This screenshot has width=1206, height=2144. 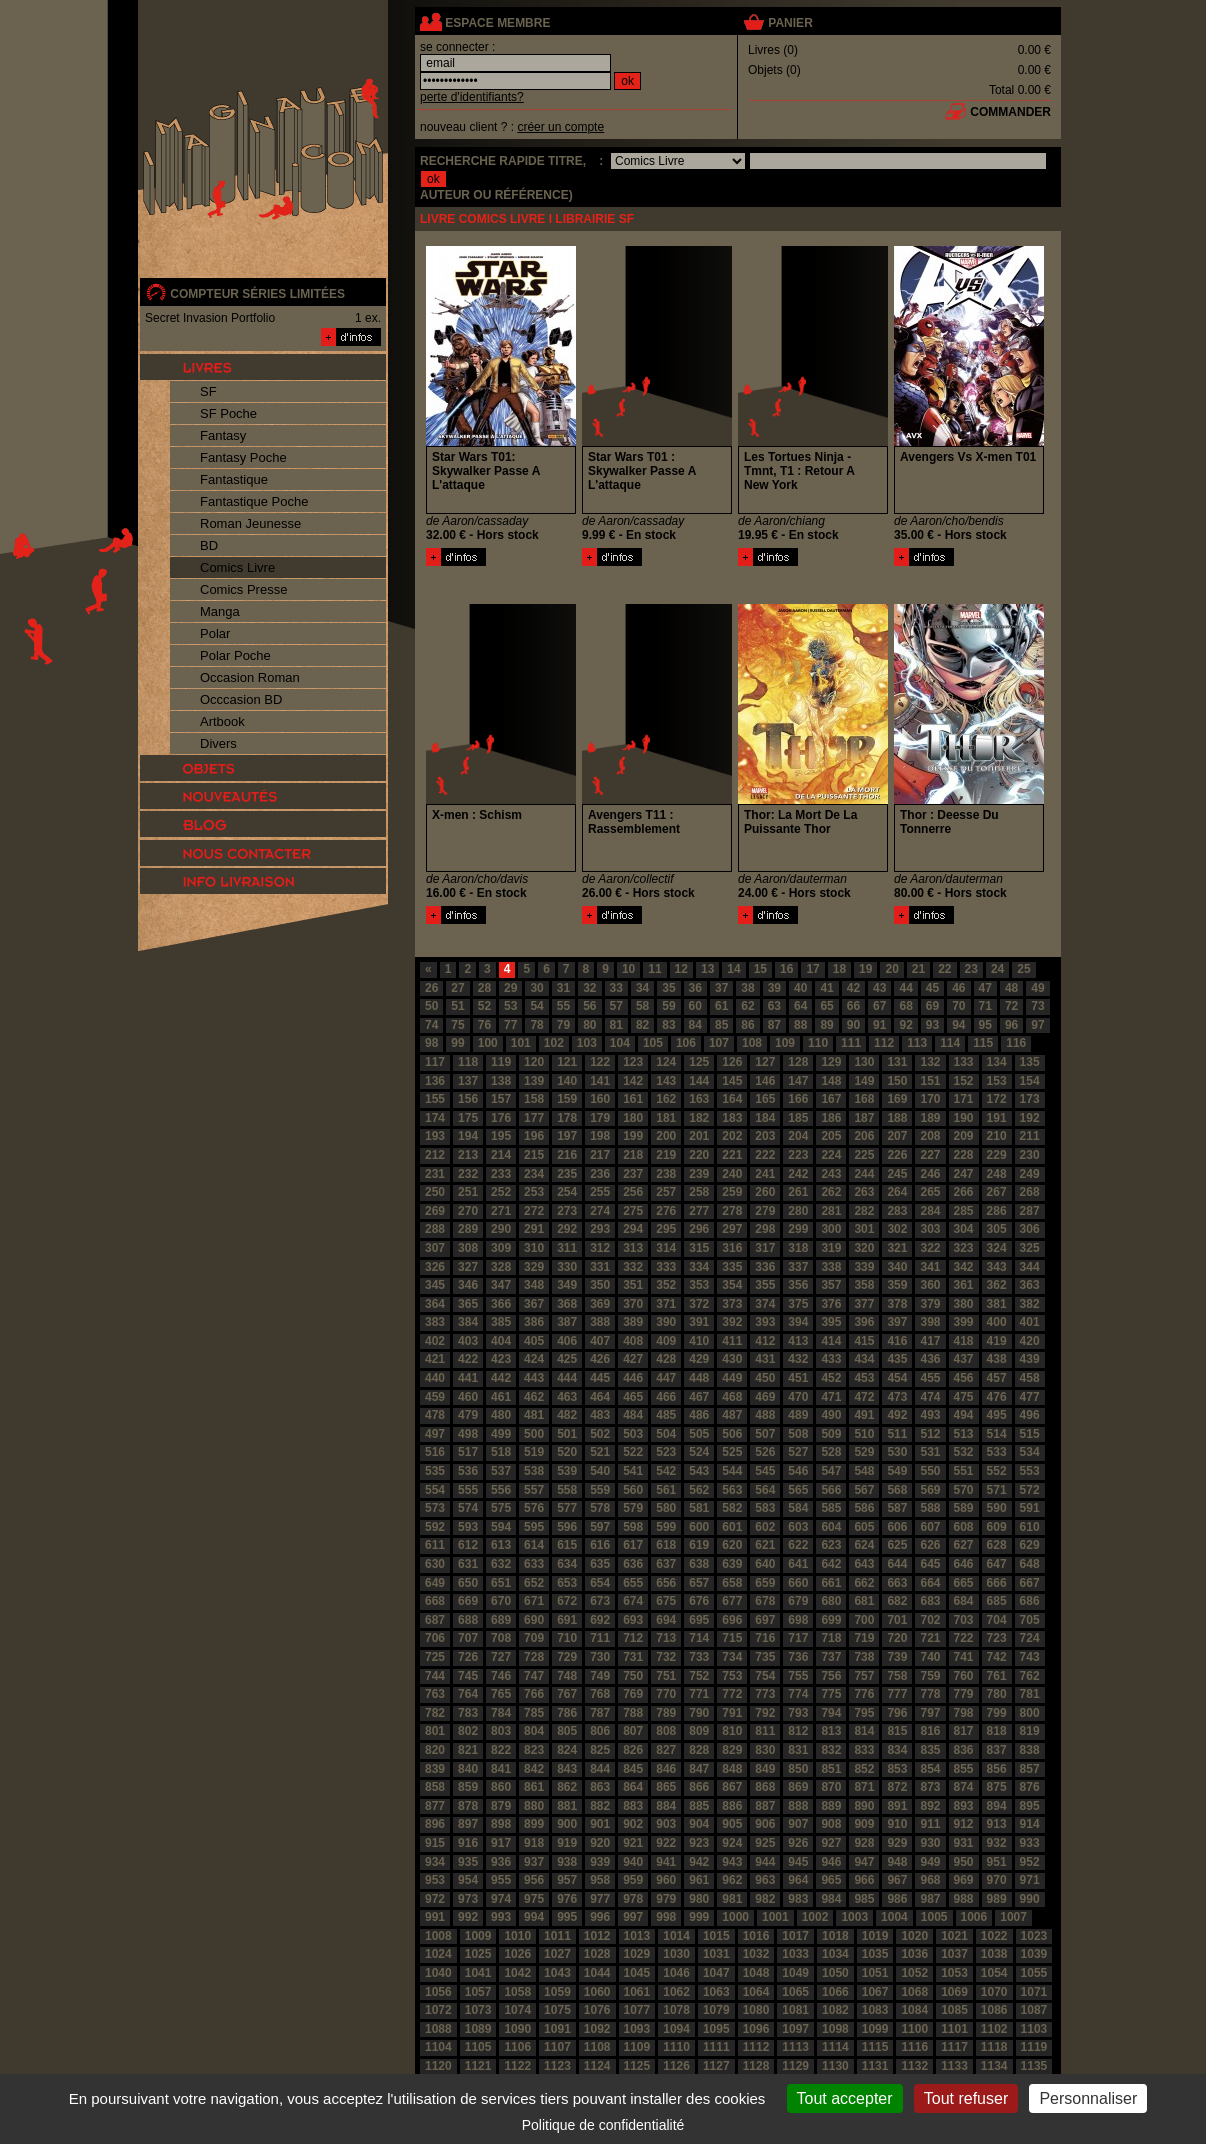 I want to click on 408, so click(x=633, y=1341).